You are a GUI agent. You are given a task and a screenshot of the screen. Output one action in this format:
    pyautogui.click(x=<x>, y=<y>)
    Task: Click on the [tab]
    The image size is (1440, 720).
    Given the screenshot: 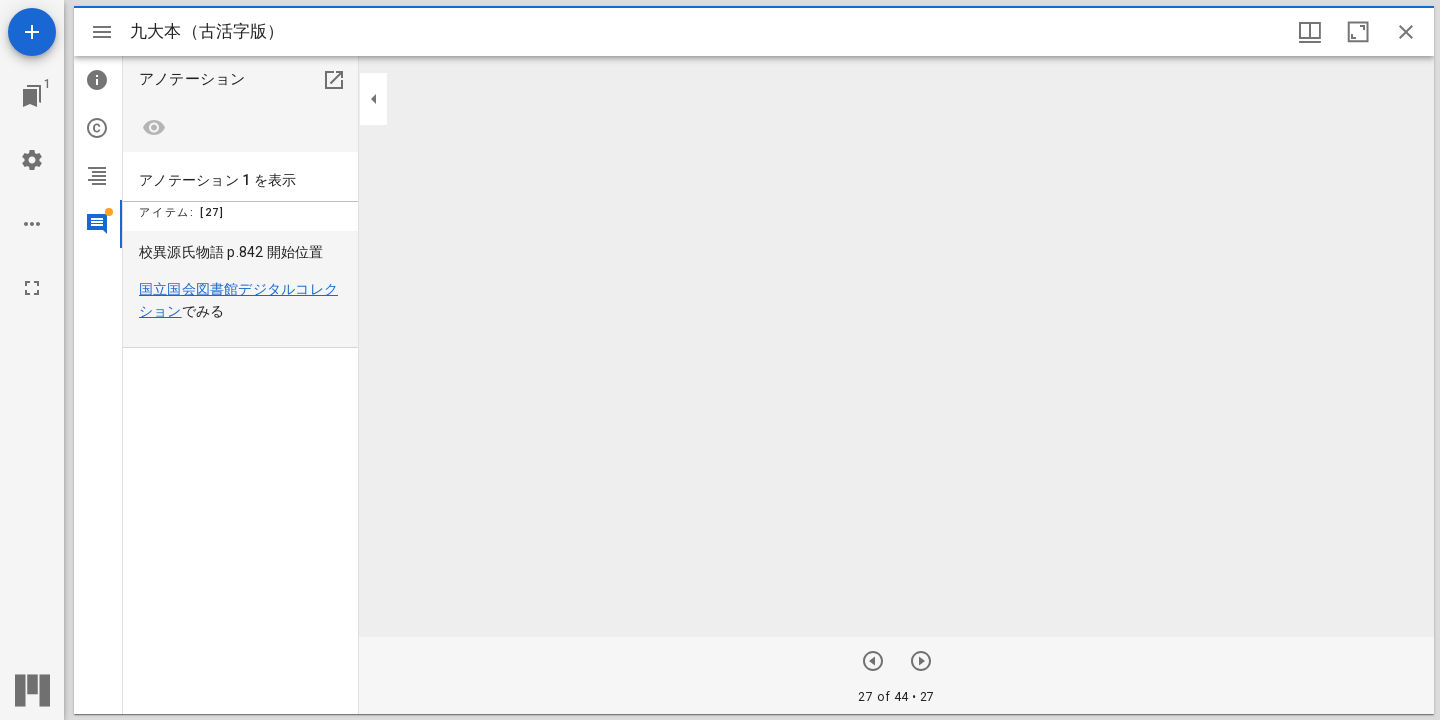 What is the action you would take?
    pyautogui.click(x=98, y=80)
    